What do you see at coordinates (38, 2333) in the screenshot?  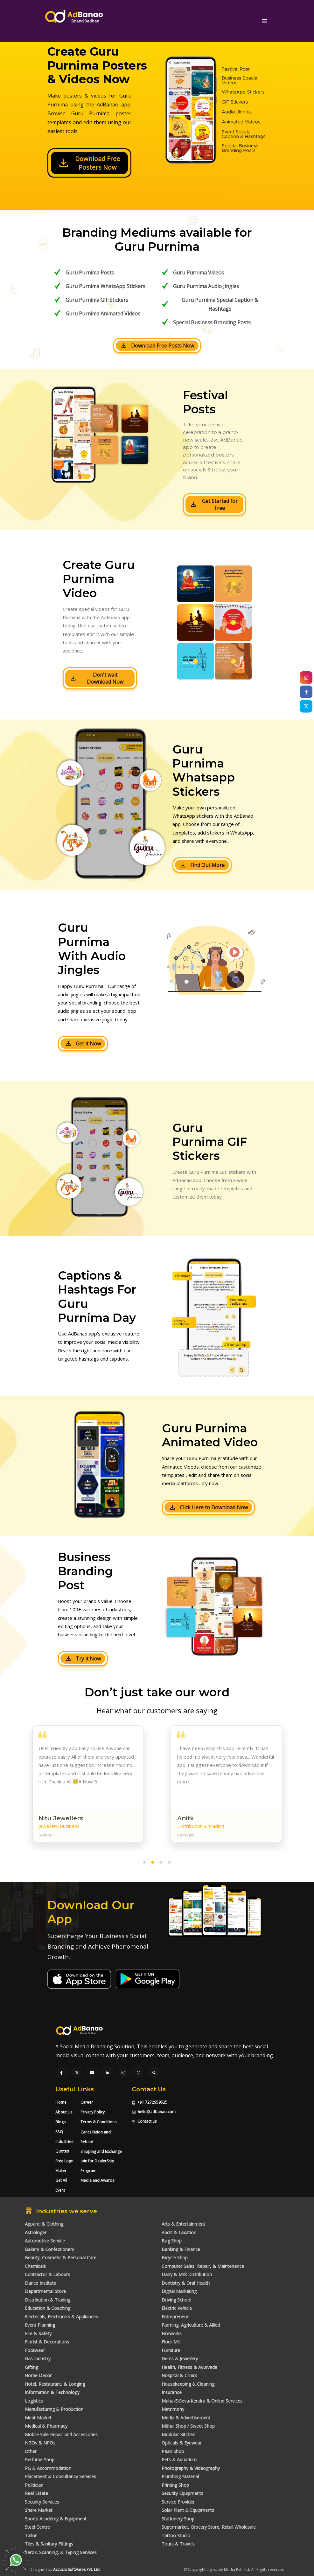 I see `Fire & Safety` at bounding box center [38, 2333].